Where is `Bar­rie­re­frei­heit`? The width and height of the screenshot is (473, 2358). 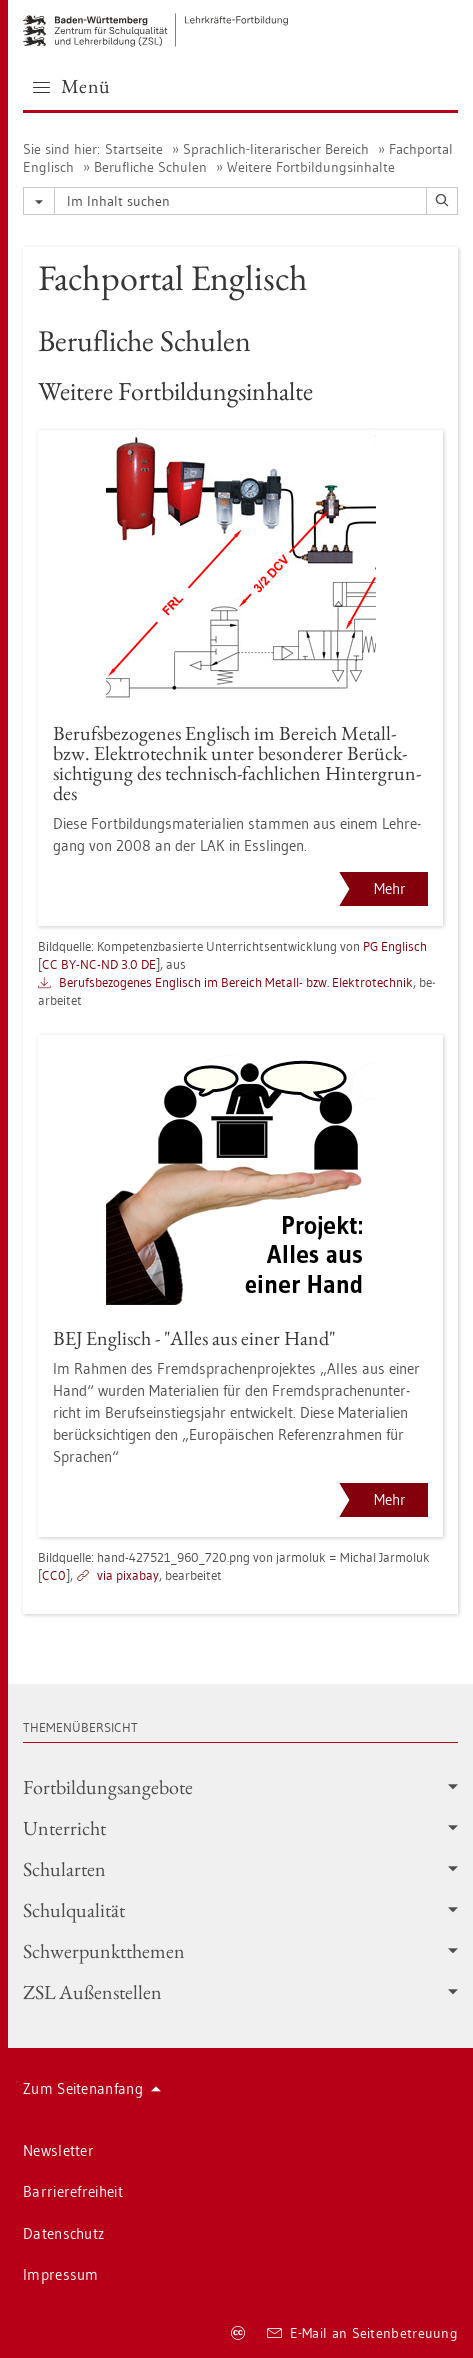 Bar­rie­re­frei­heit is located at coordinates (73, 2191).